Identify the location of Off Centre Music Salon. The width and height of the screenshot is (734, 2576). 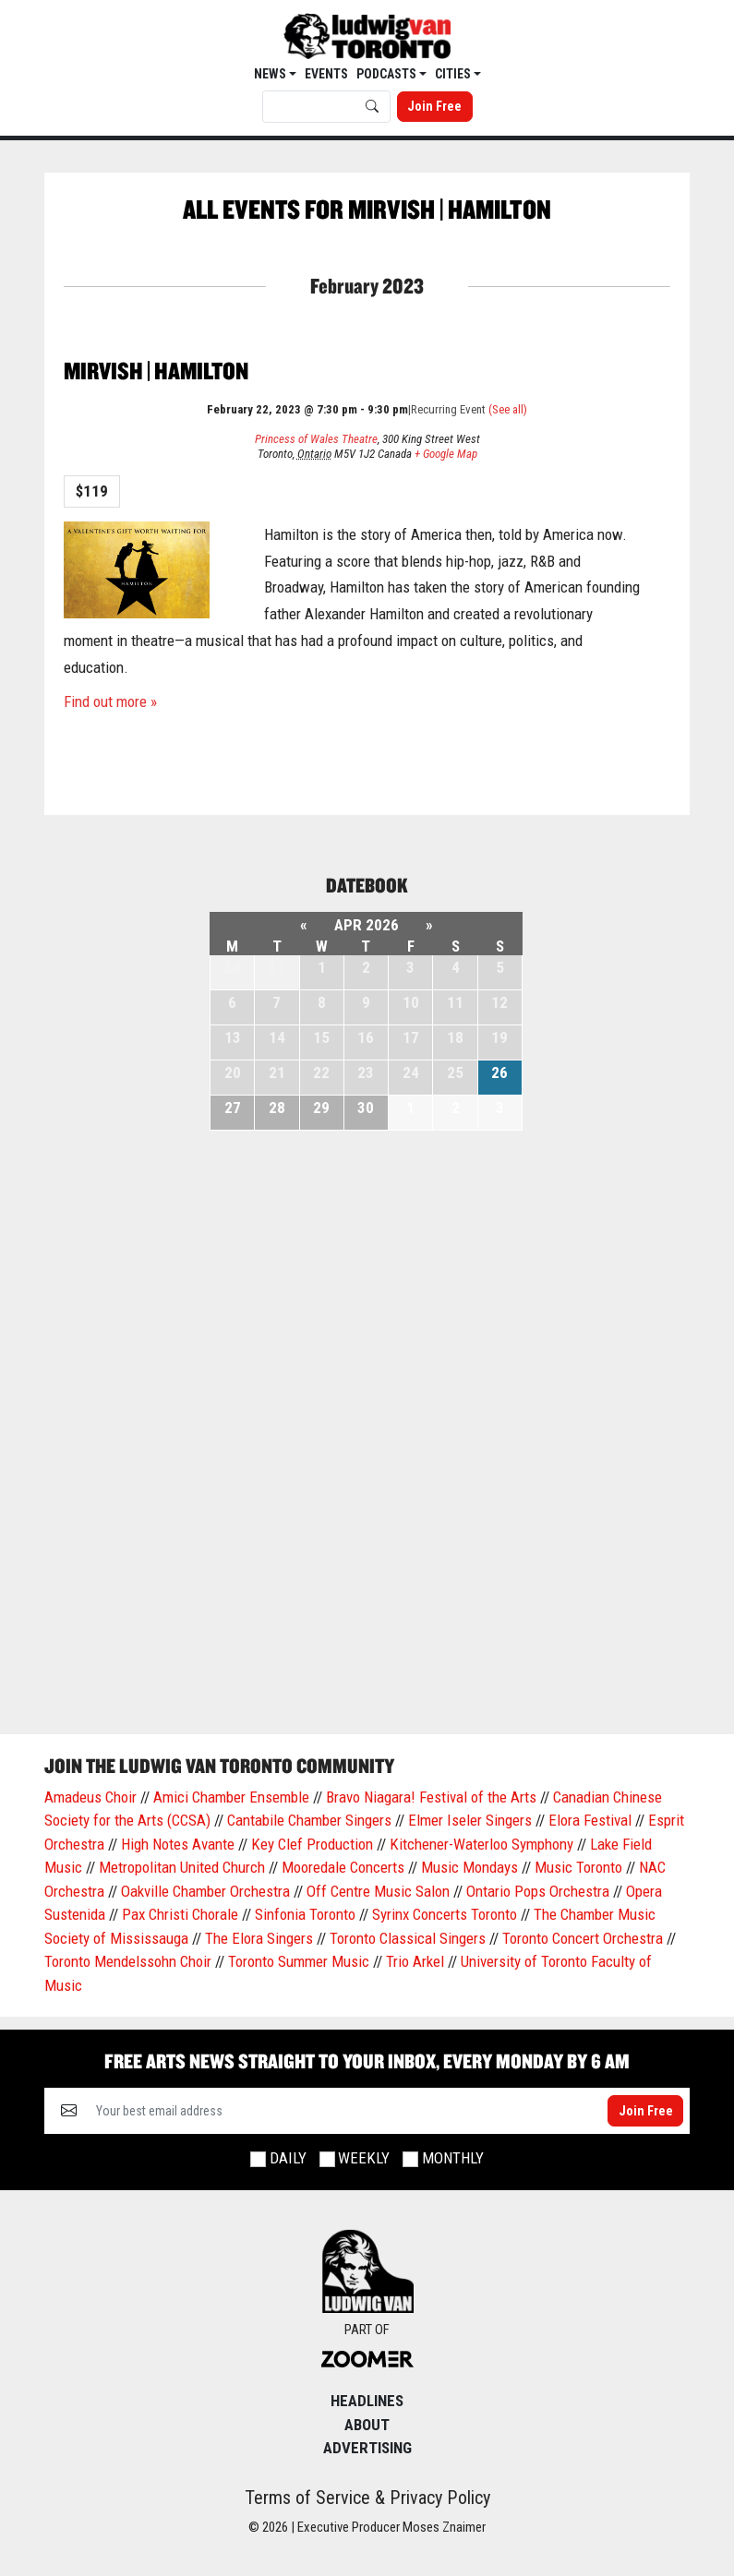
(378, 1891).